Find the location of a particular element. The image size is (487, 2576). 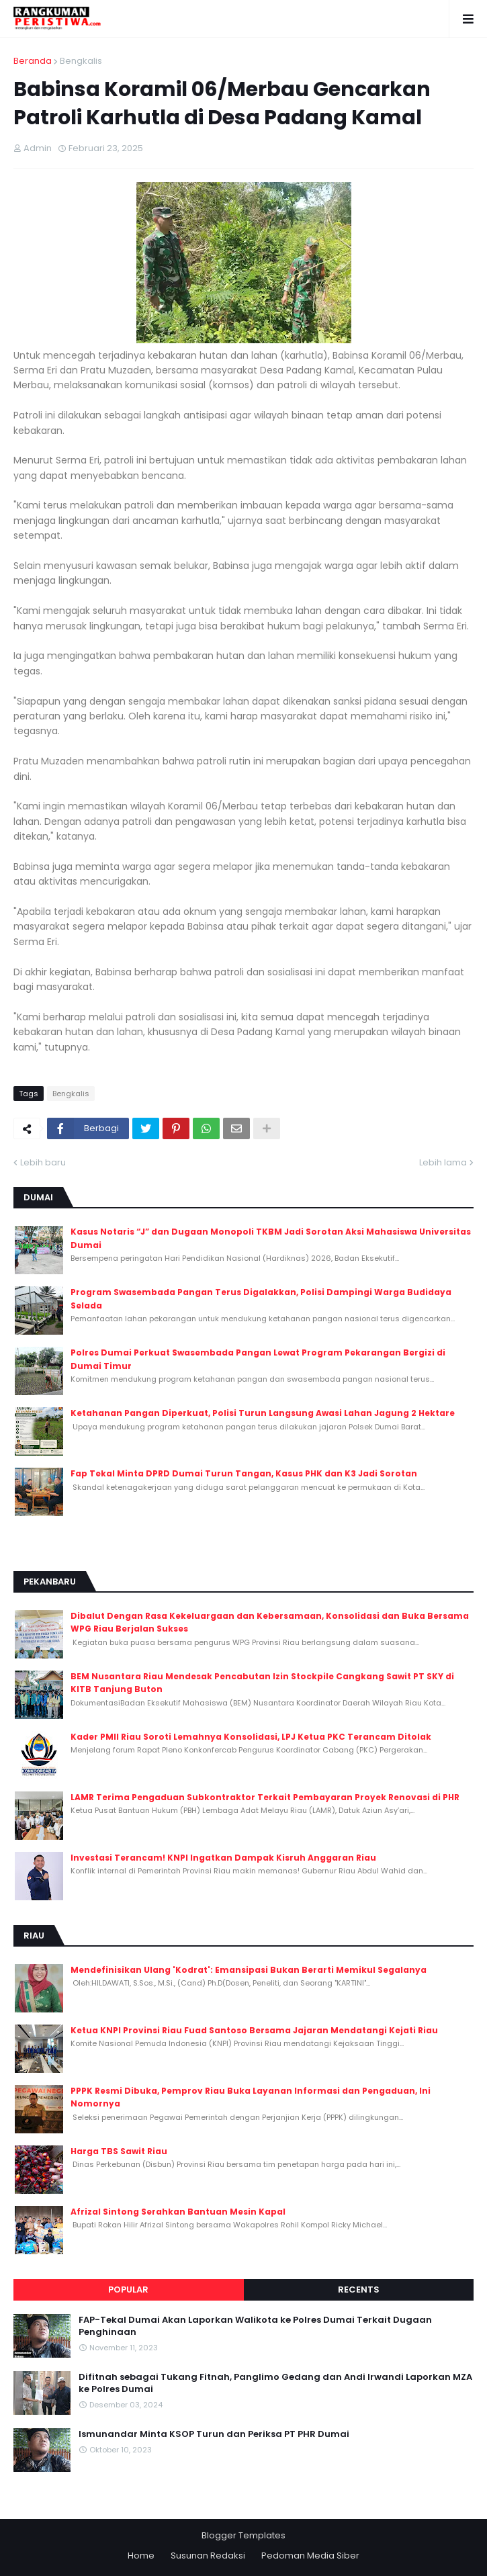

Popular is located at coordinates (128, 2289).